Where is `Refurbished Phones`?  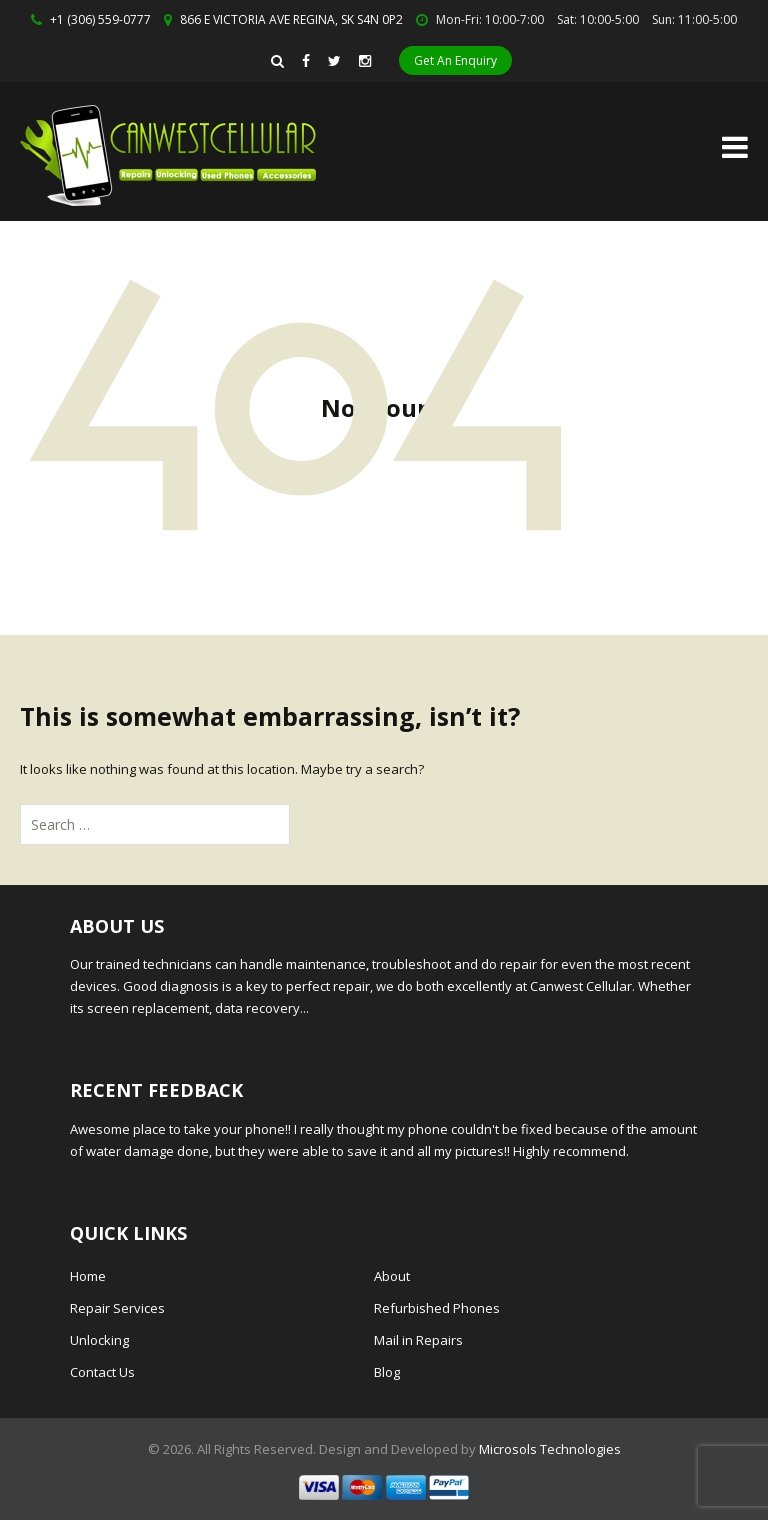 Refurbished Phones is located at coordinates (437, 1308).